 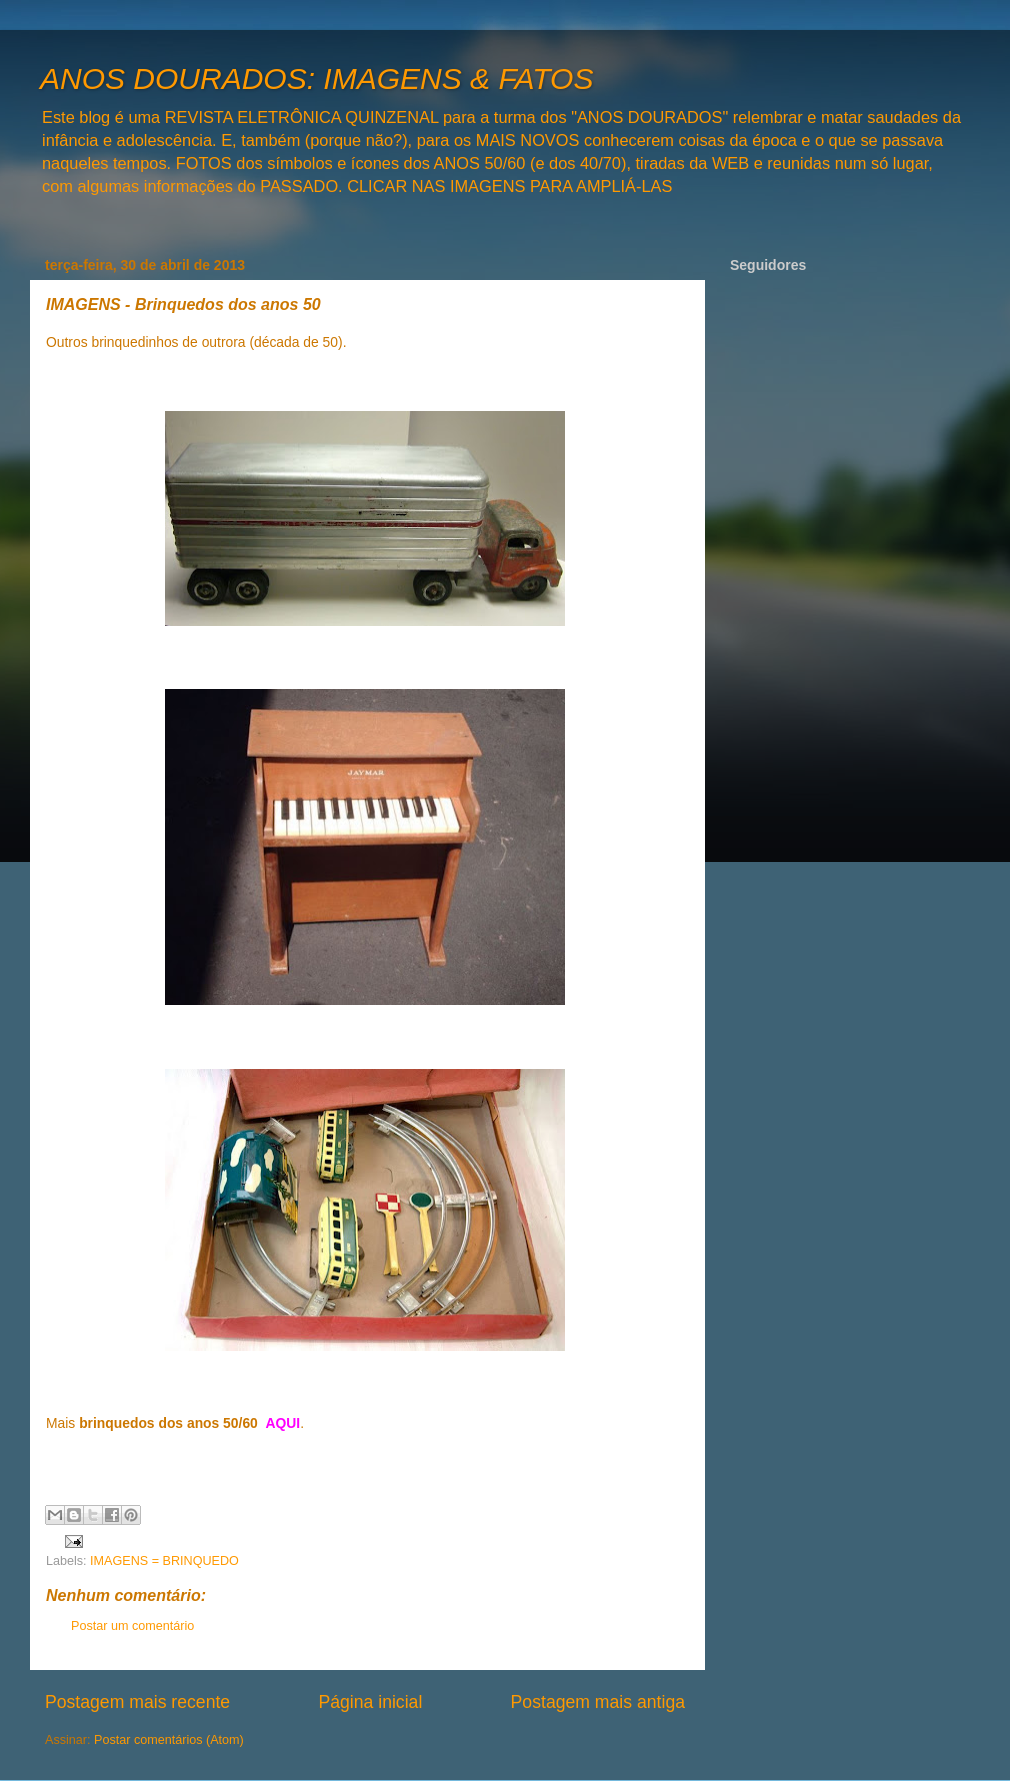 I want to click on Postagem mais antiga, so click(x=598, y=1702).